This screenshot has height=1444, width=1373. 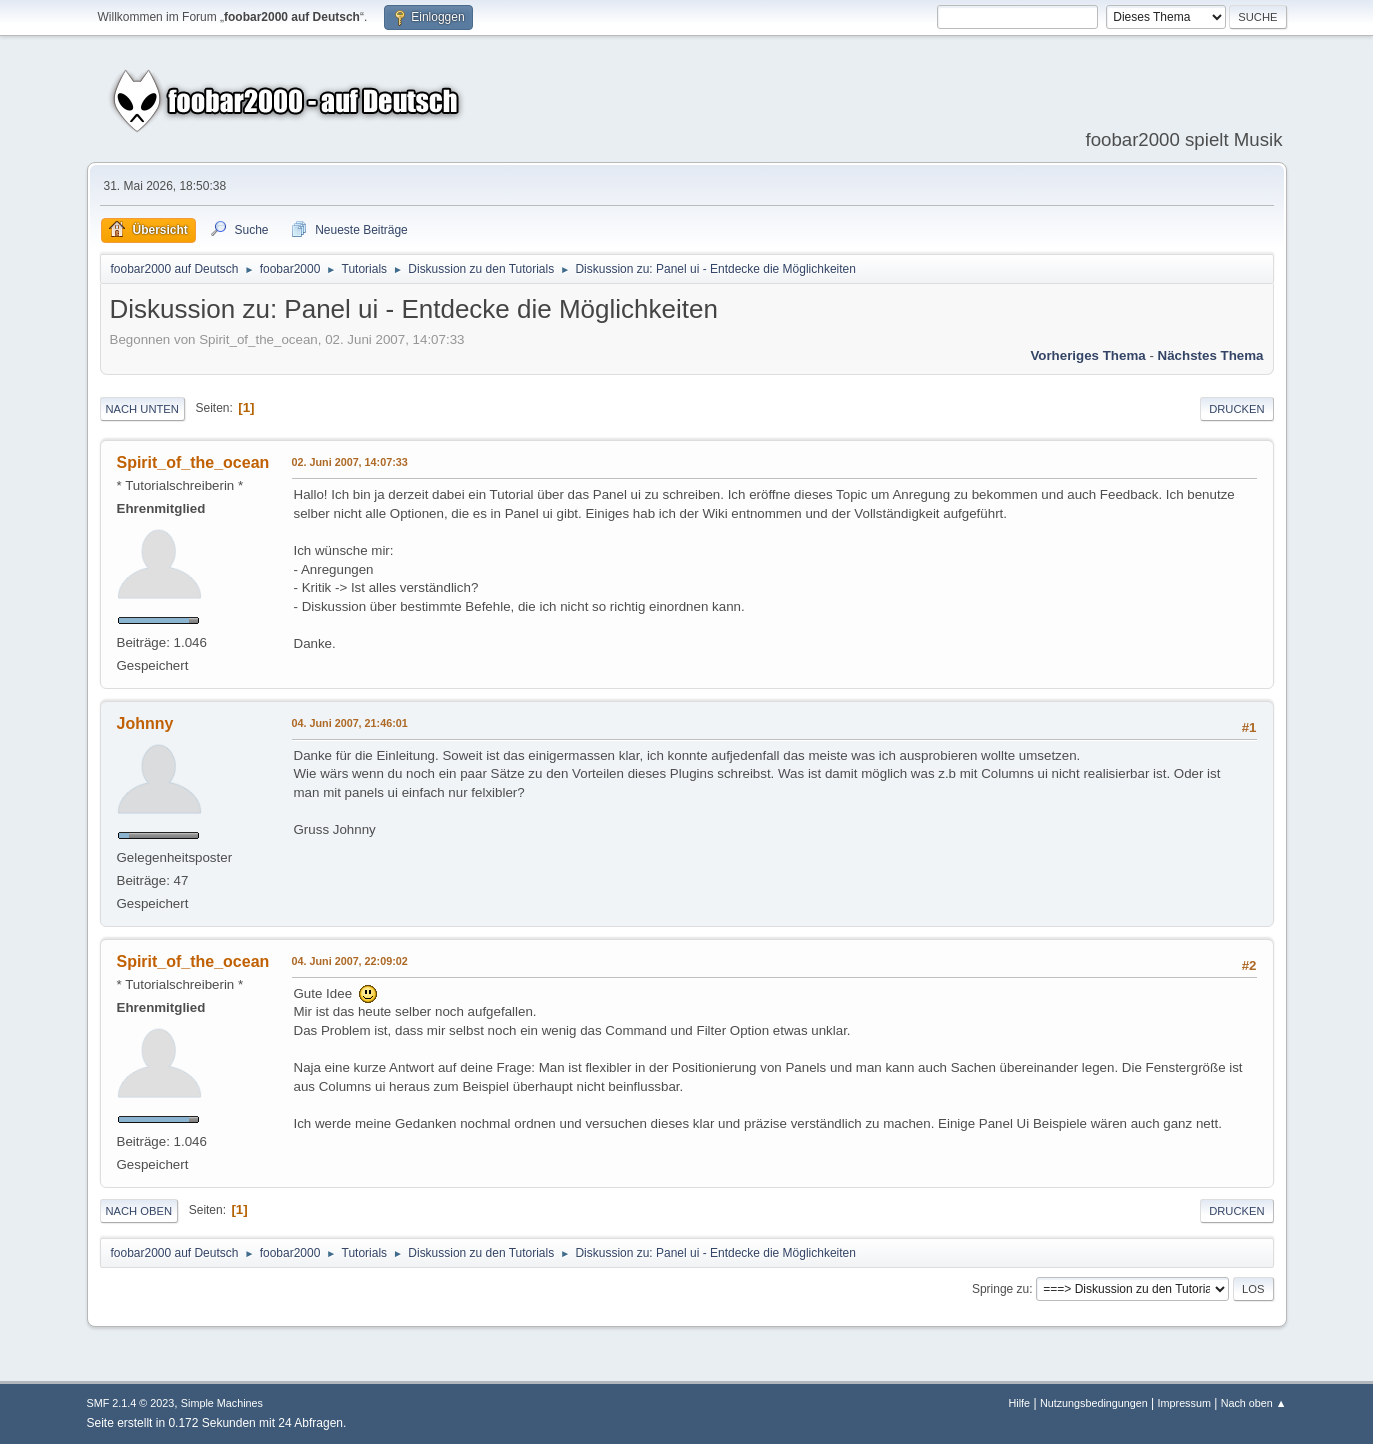 What do you see at coordinates (1020, 1403) in the screenshot?
I see `Hilfe` at bounding box center [1020, 1403].